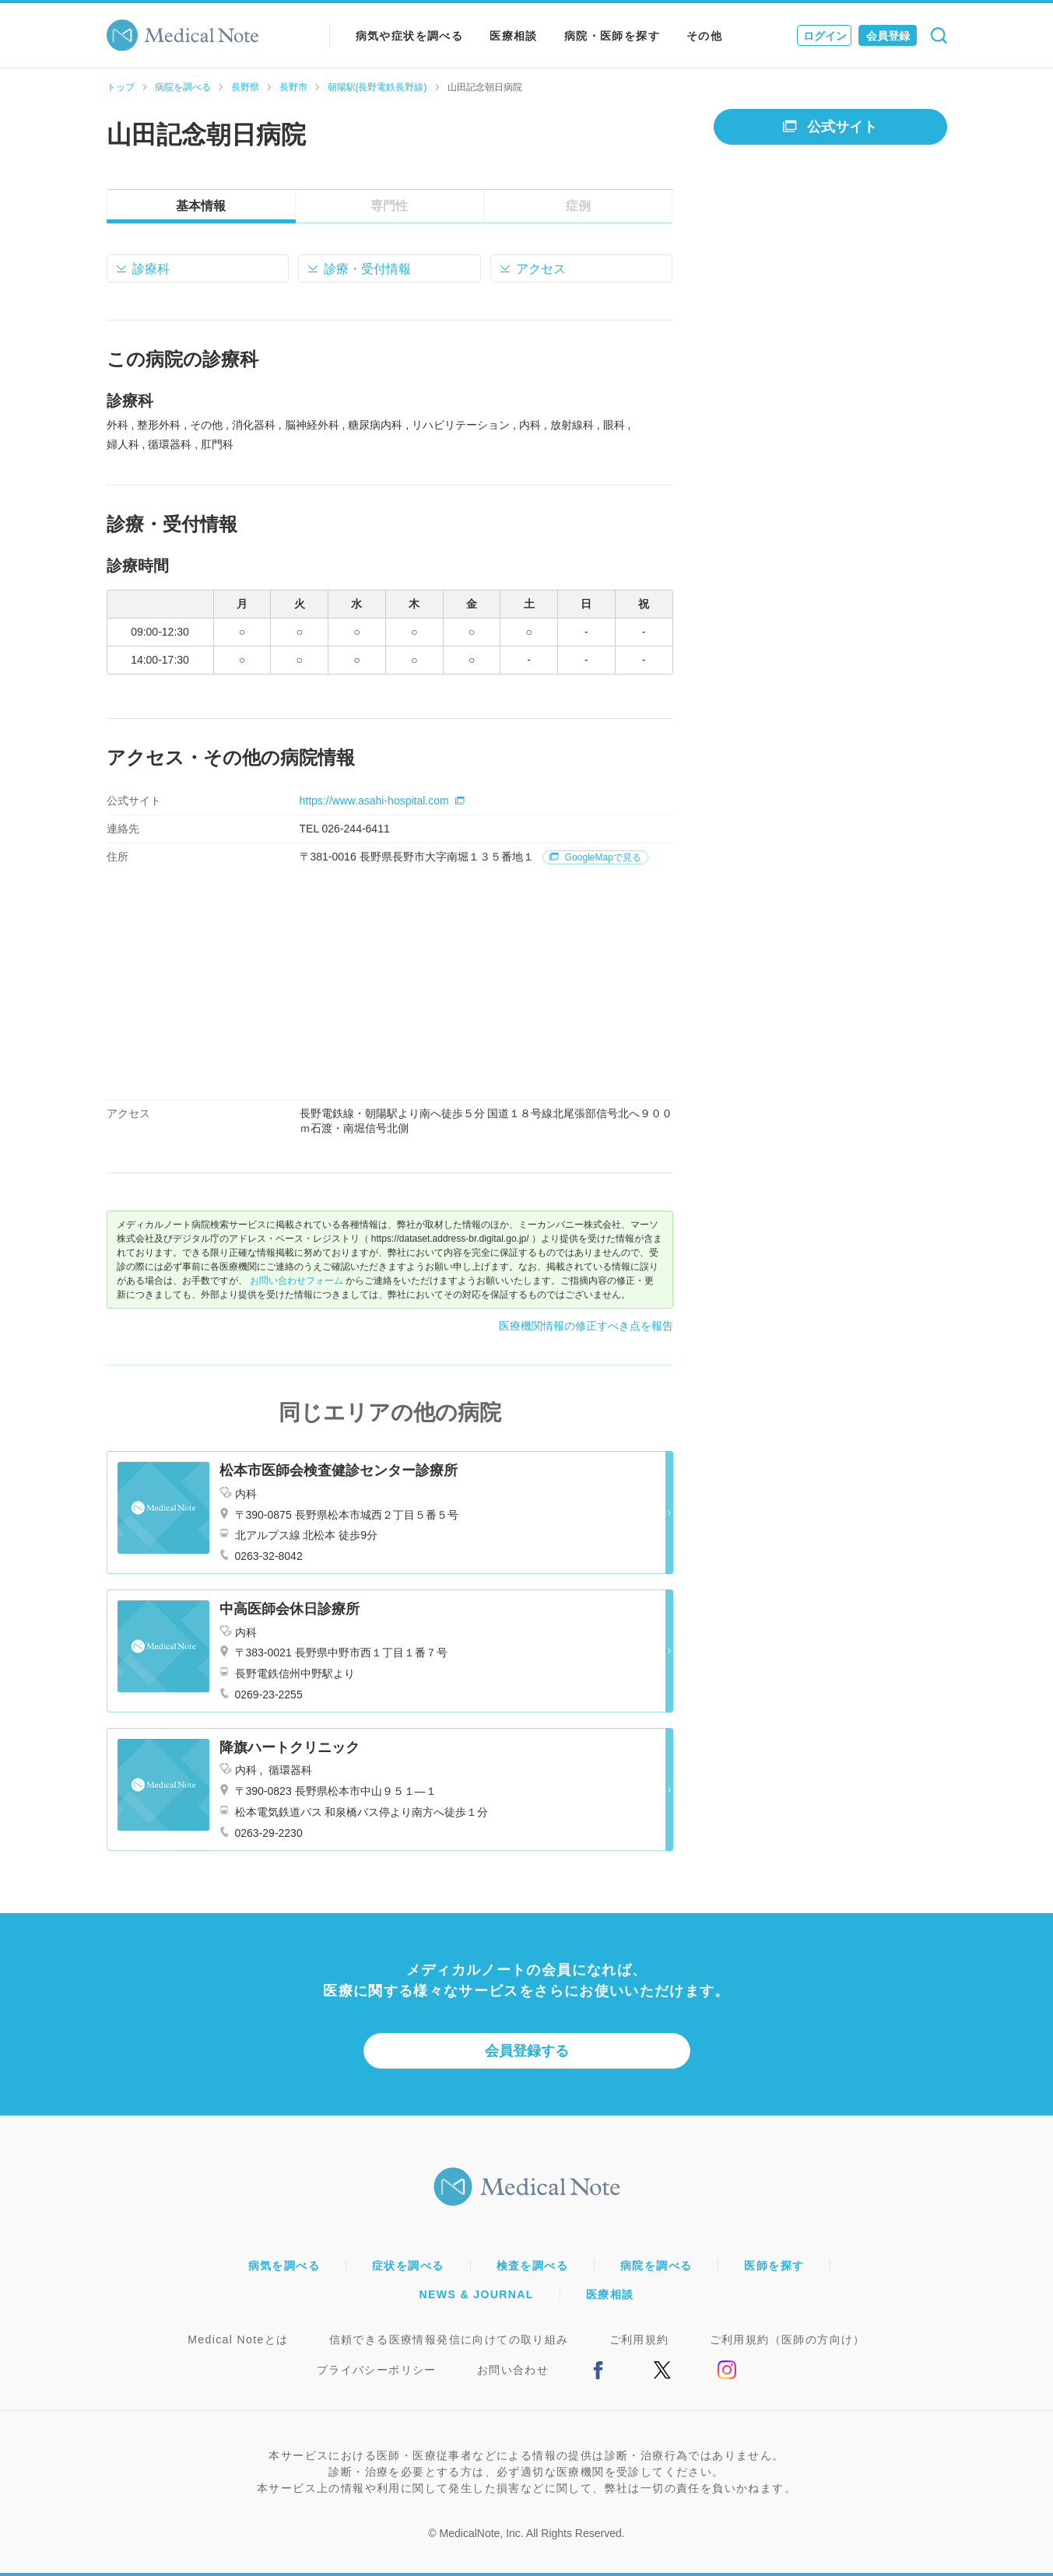 Image resolution: width=1053 pixels, height=2576 pixels. What do you see at coordinates (612, 36) in the screenshot?
I see `病院・医師を探す` at bounding box center [612, 36].